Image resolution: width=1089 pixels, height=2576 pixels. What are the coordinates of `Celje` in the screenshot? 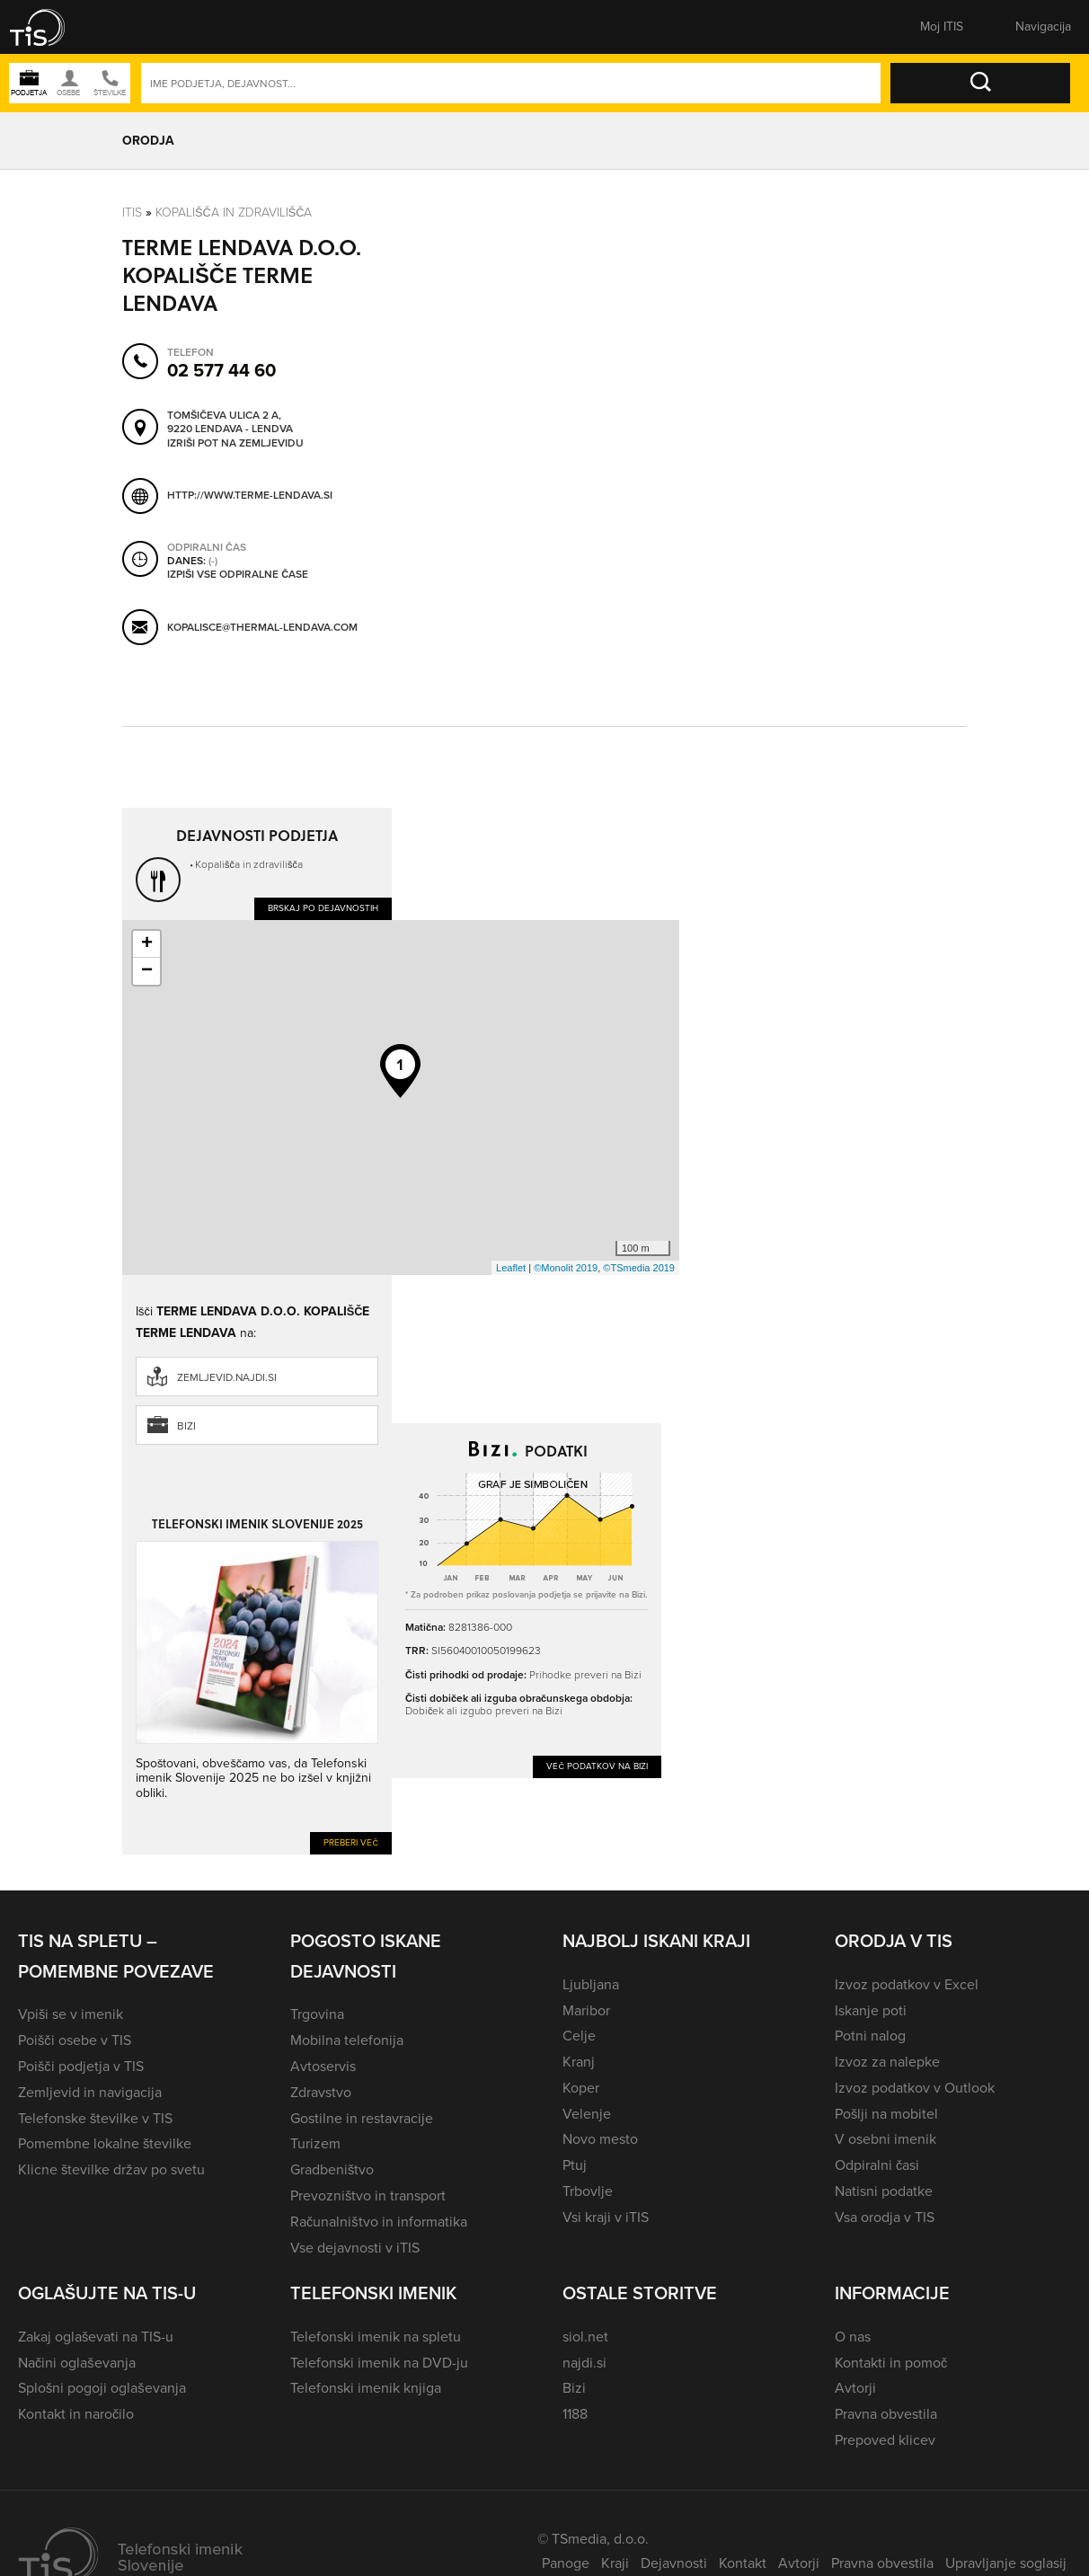 It's located at (579, 2035).